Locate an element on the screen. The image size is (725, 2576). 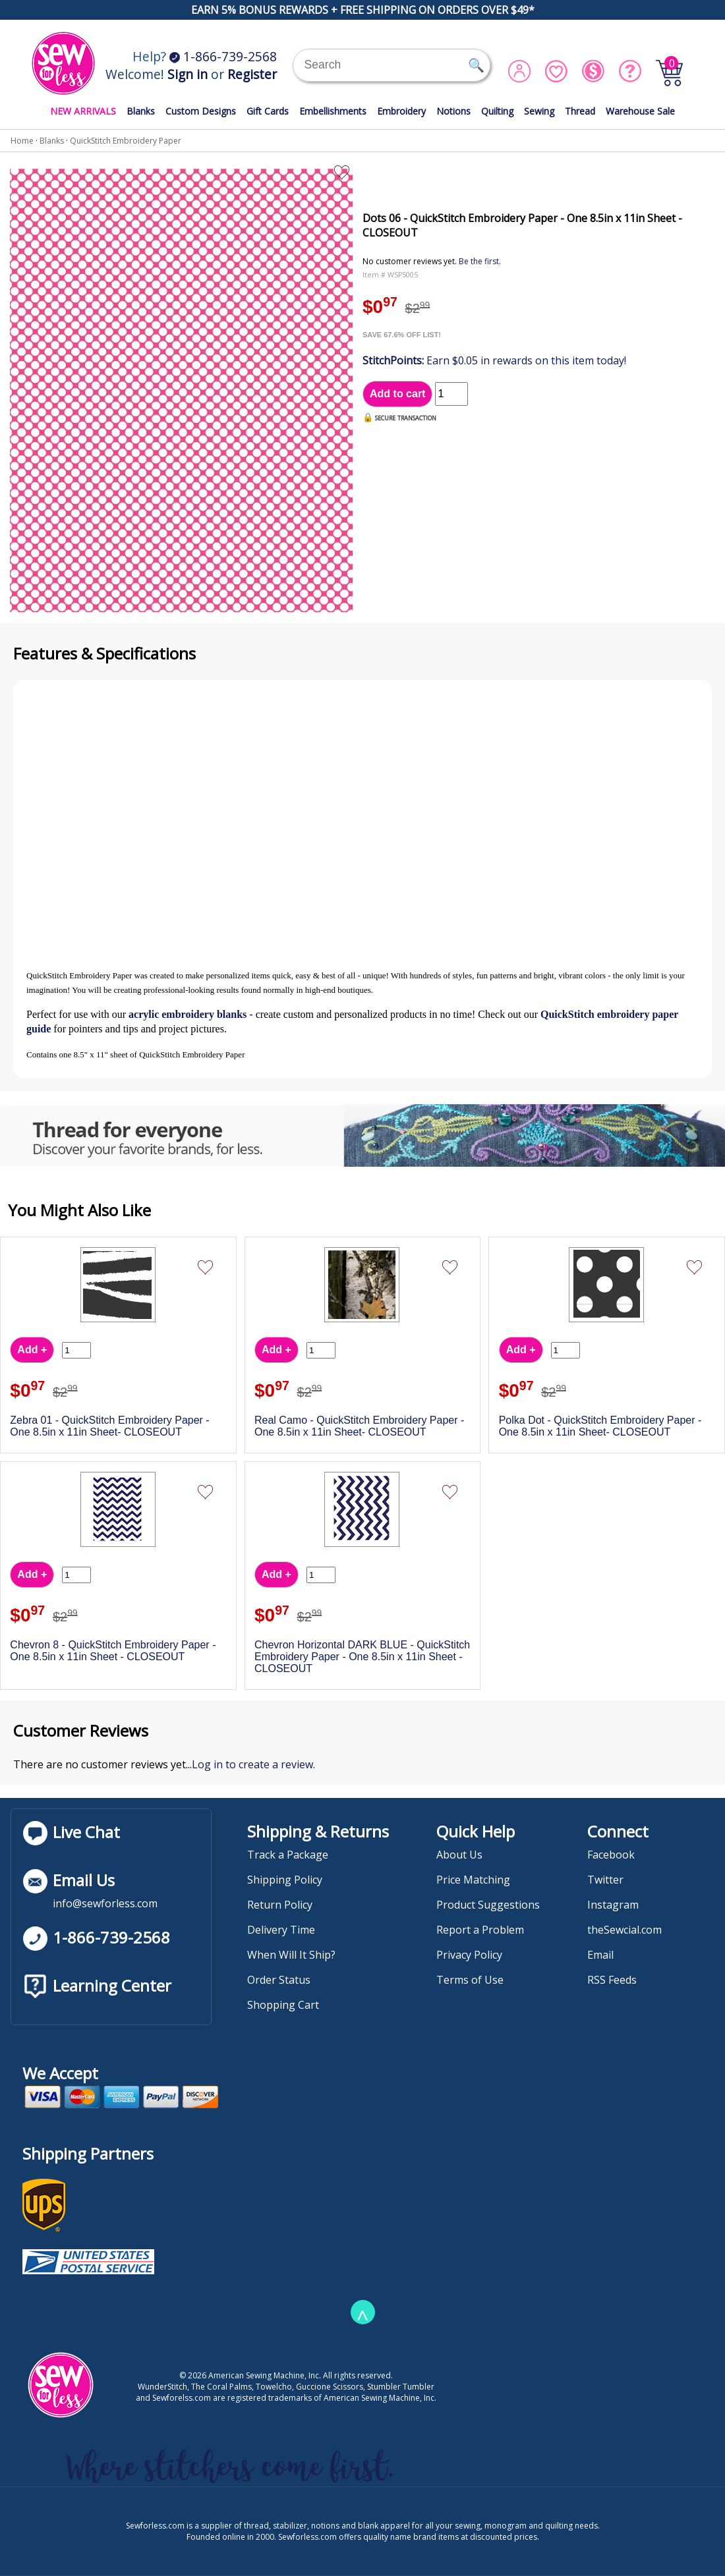
Shipping Policy is located at coordinates (284, 1879).